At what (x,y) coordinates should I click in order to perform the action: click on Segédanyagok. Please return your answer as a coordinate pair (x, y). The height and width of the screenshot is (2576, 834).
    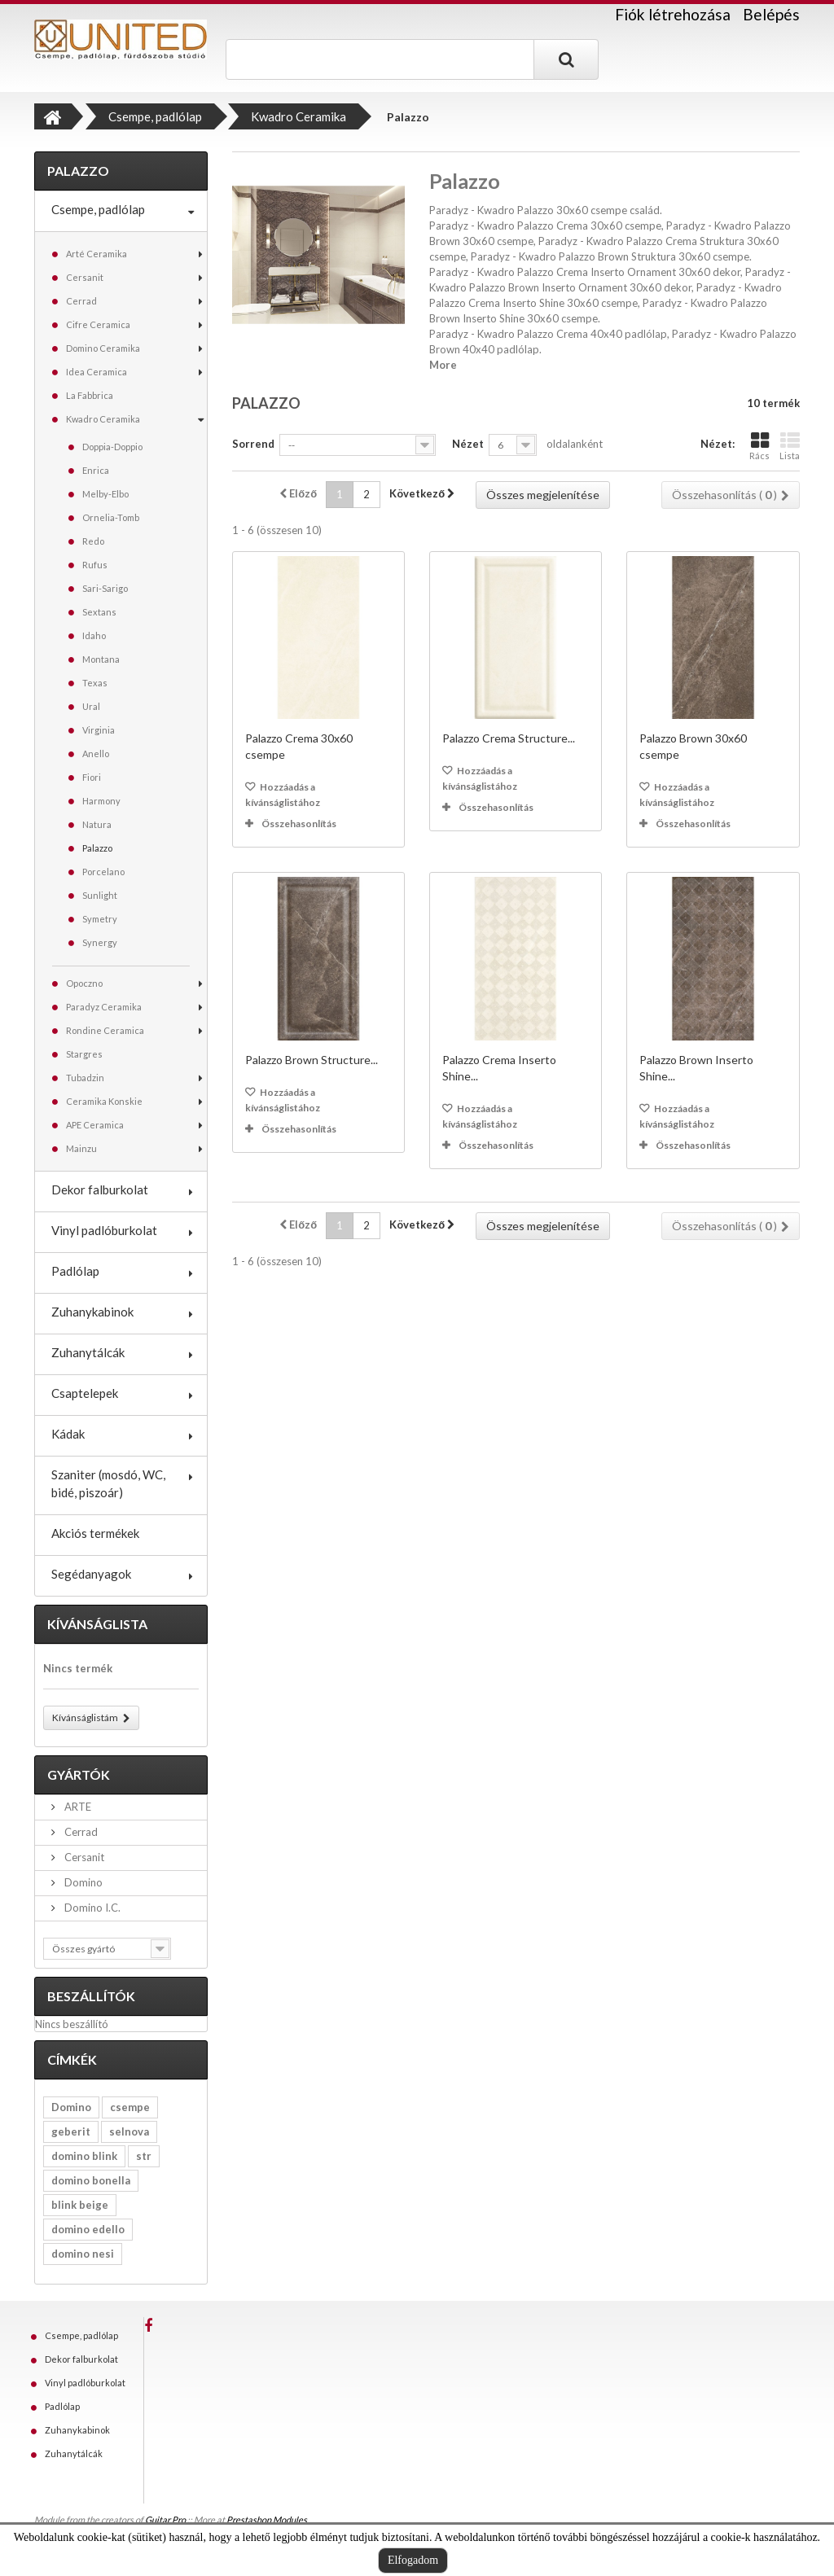
    Looking at the image, I should click on (91, 1573).